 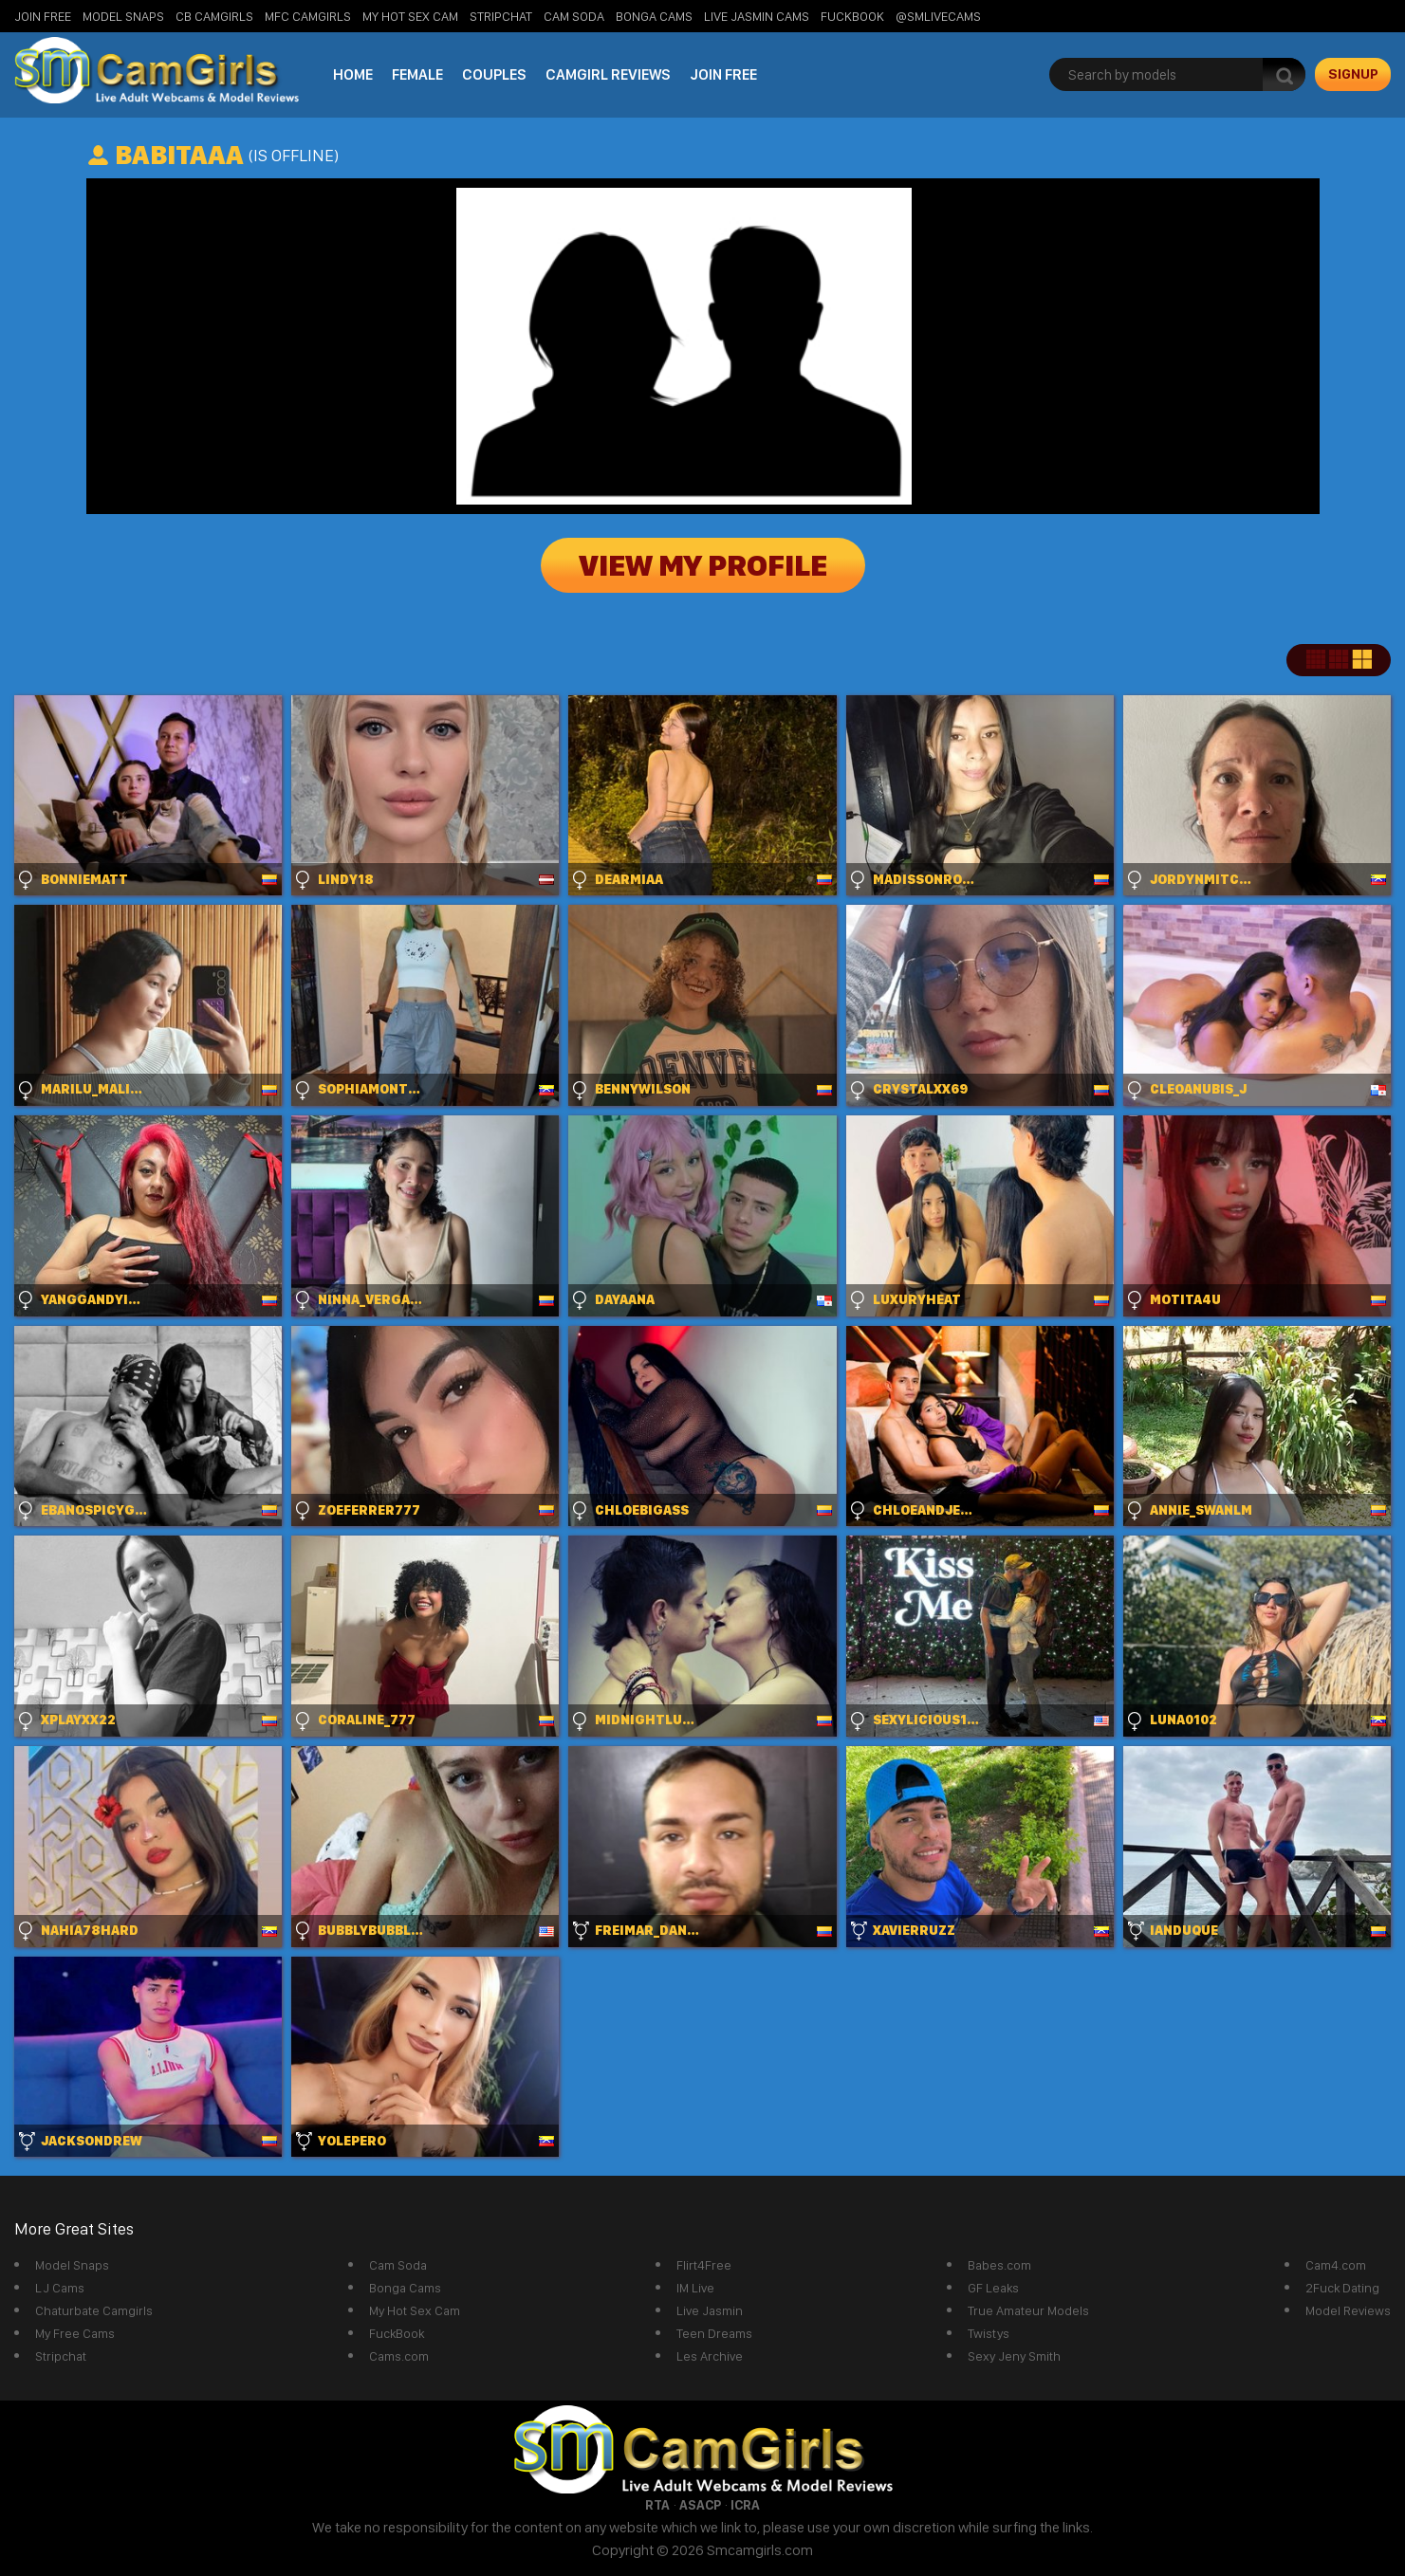 I want to click on Live Jasmin, so click(x=709, y=2310).